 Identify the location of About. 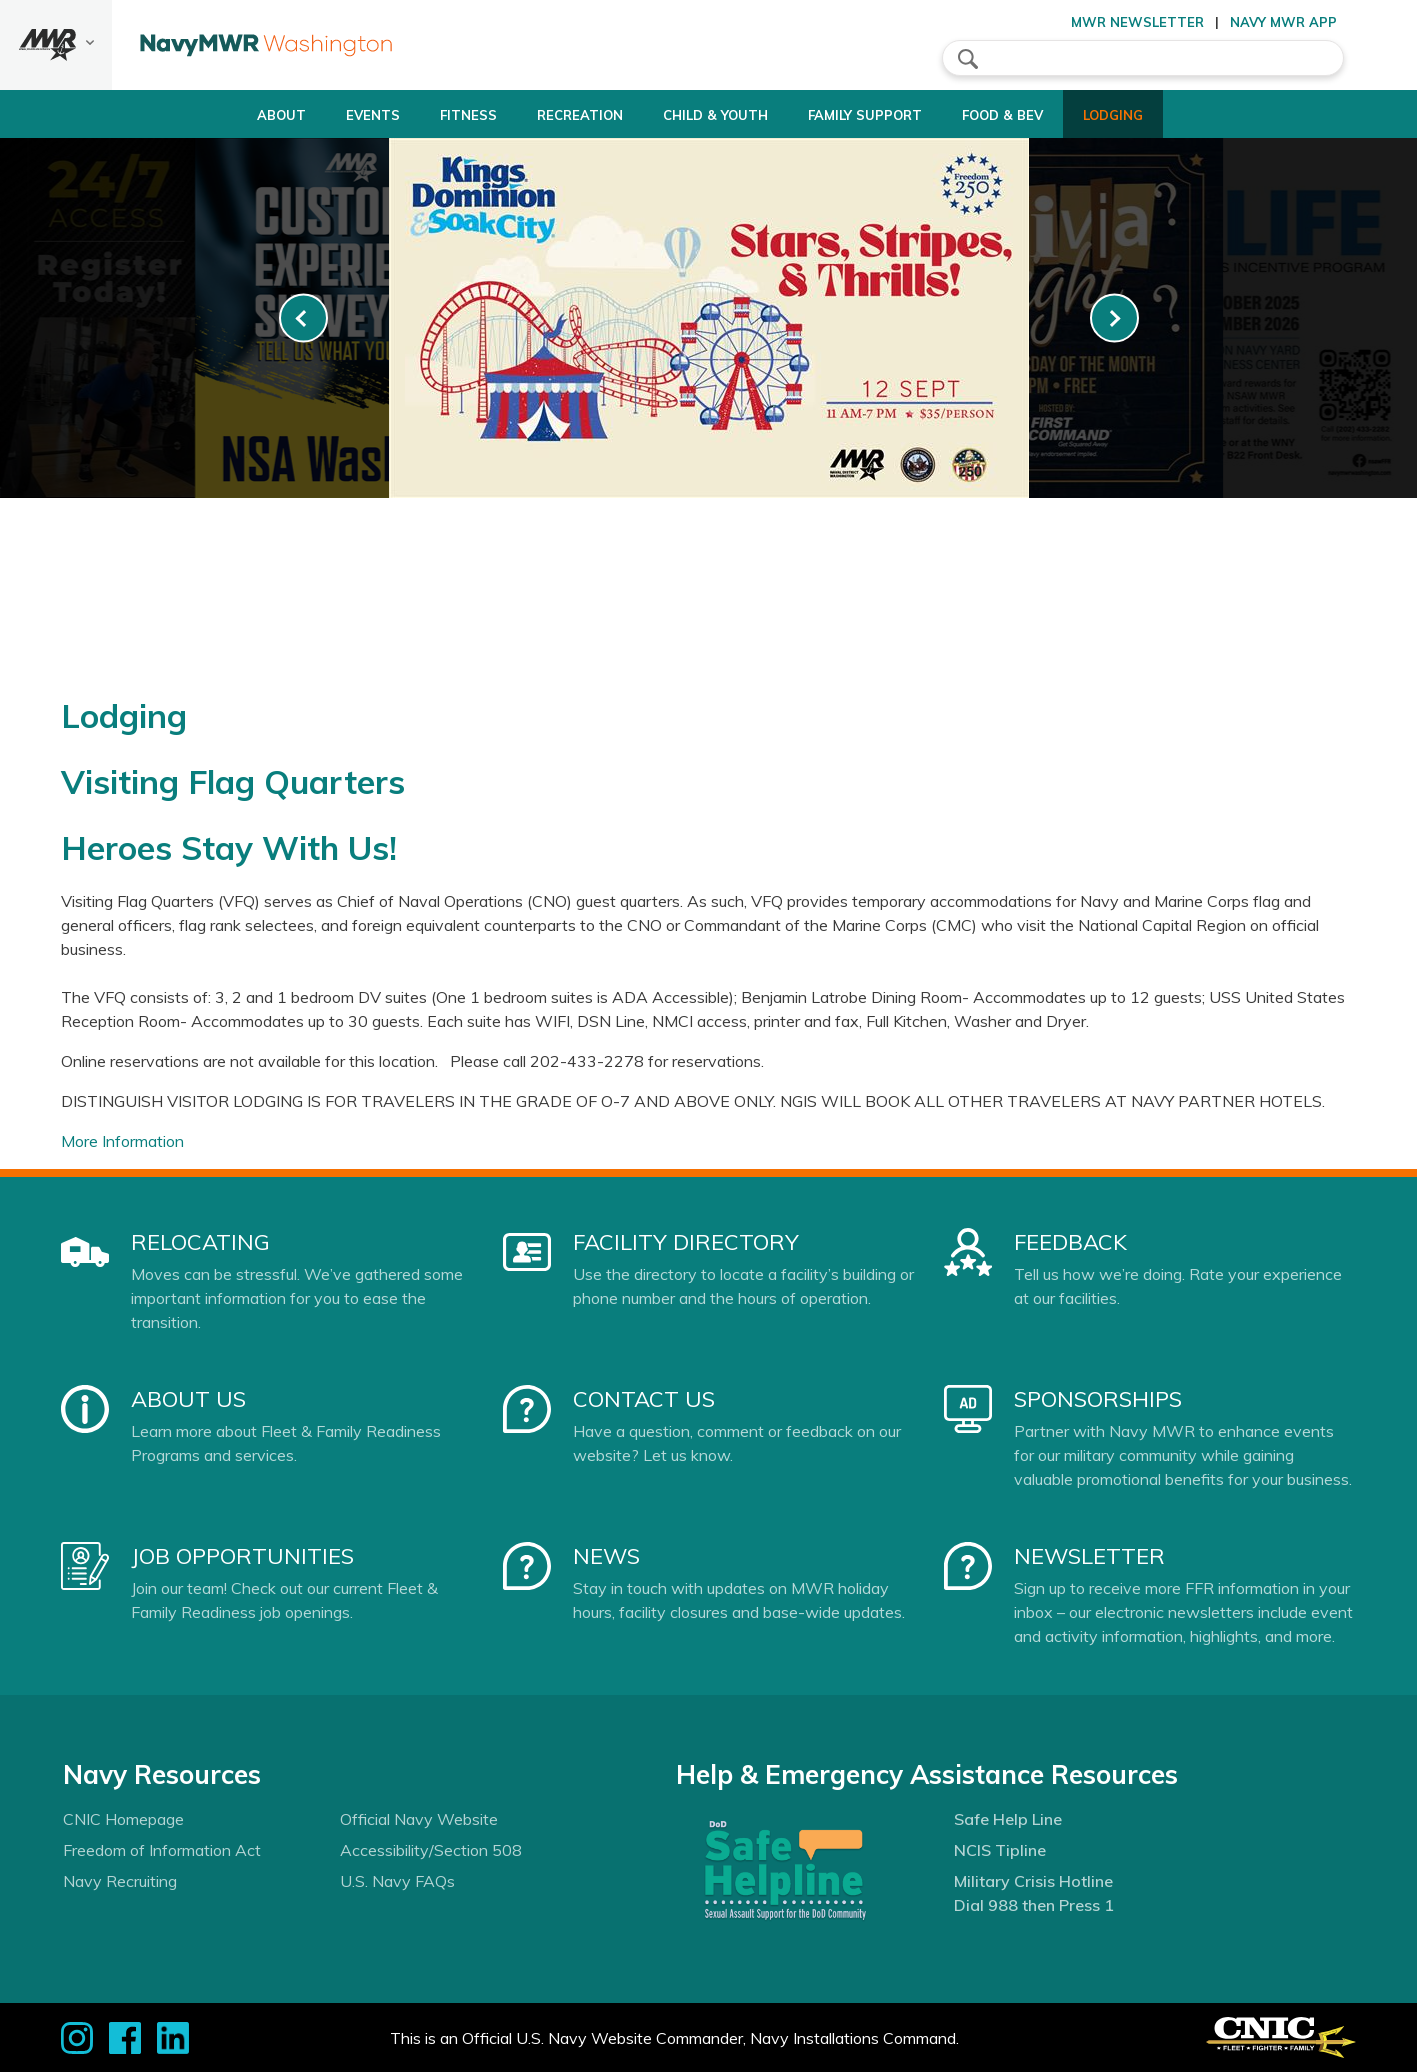
(219, 115).